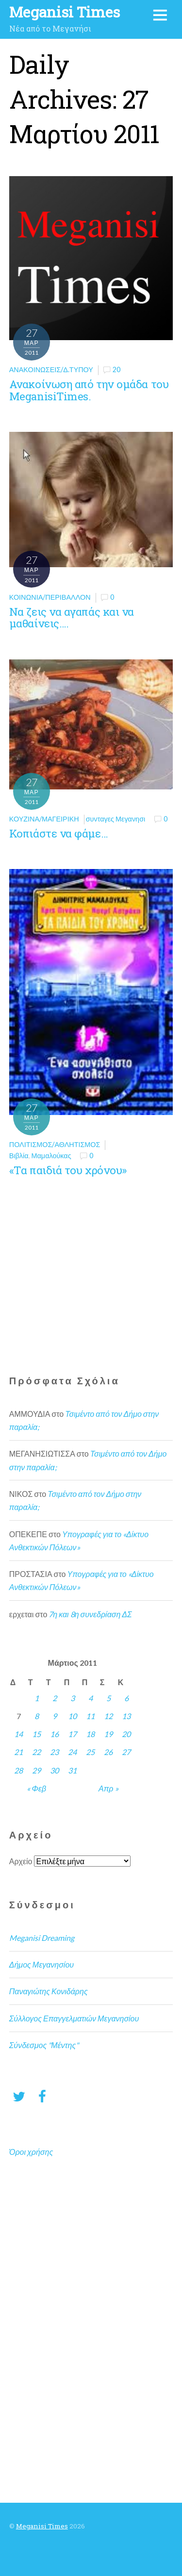  I want to click on 23 [Τα άρθρα δημοσιεύτηκαν την 23 March 2011], so click(54, 1751).